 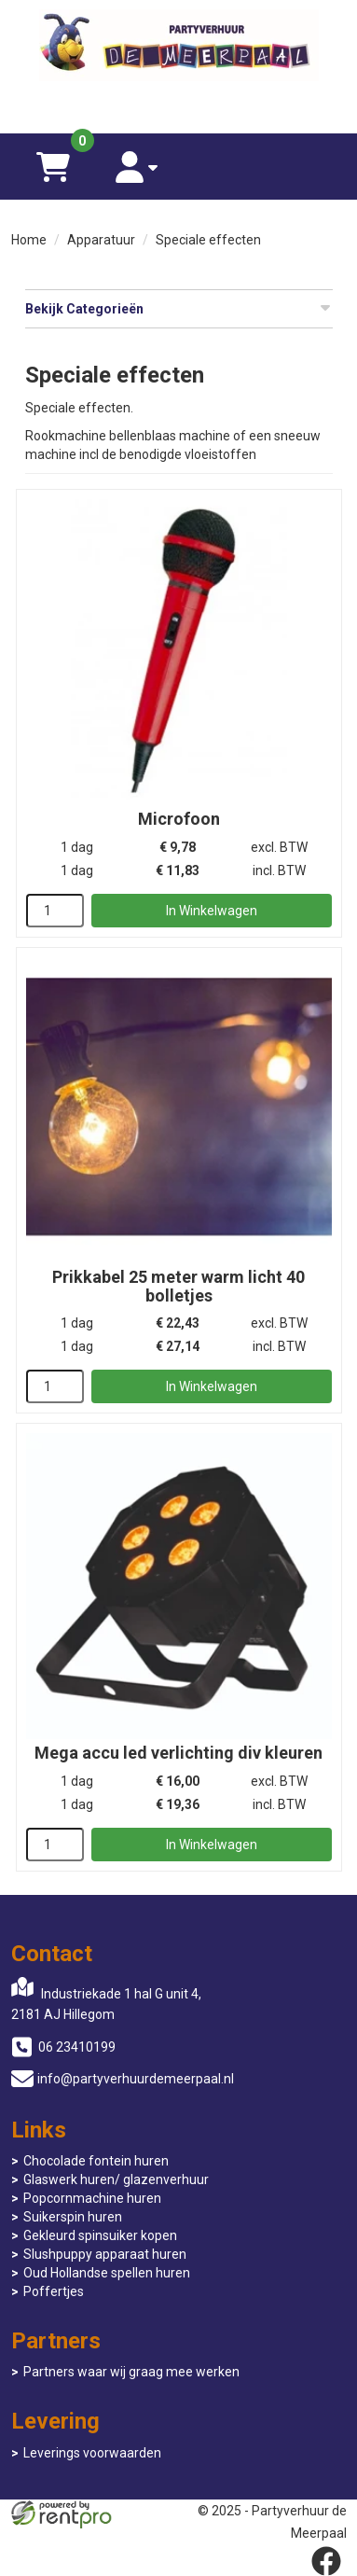 I want to click on Apparatuur, so click(x=101, y=239).